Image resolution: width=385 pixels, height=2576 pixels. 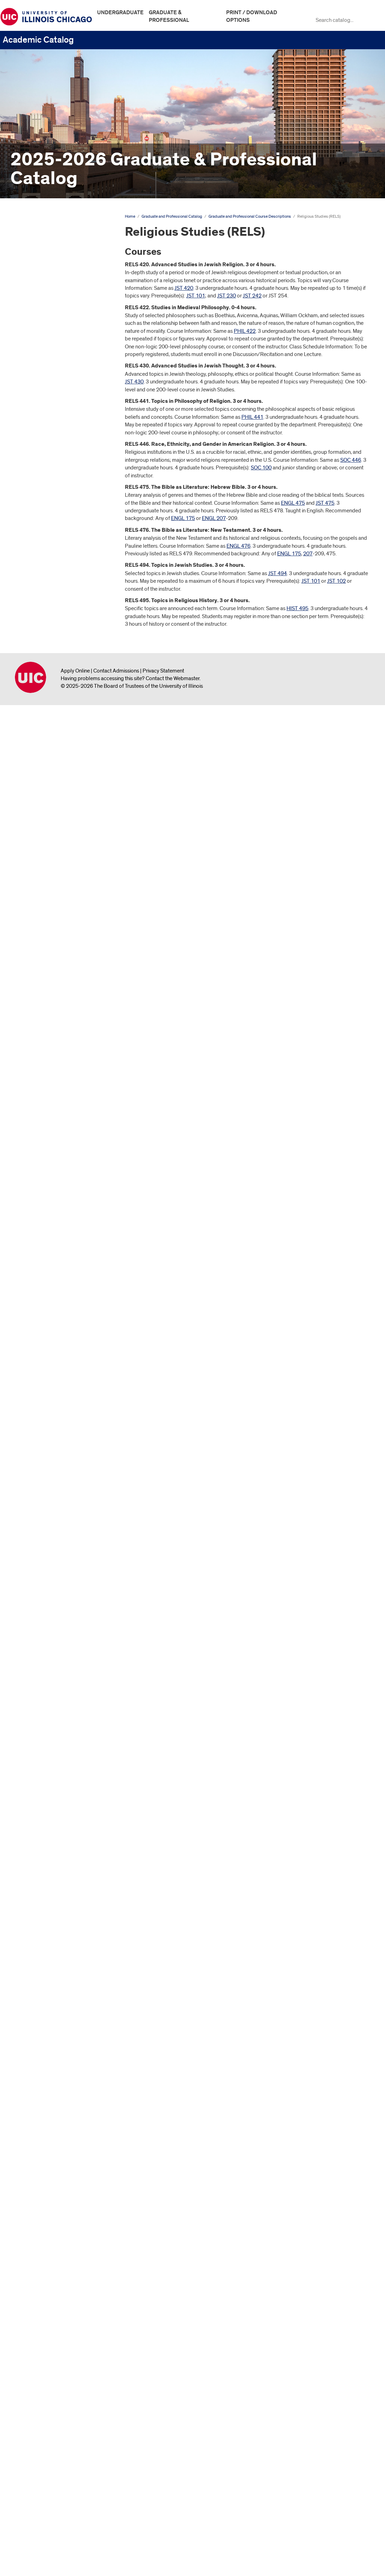 I want to click on Educational Psychology (EPSY), so click(x=57, y=969).